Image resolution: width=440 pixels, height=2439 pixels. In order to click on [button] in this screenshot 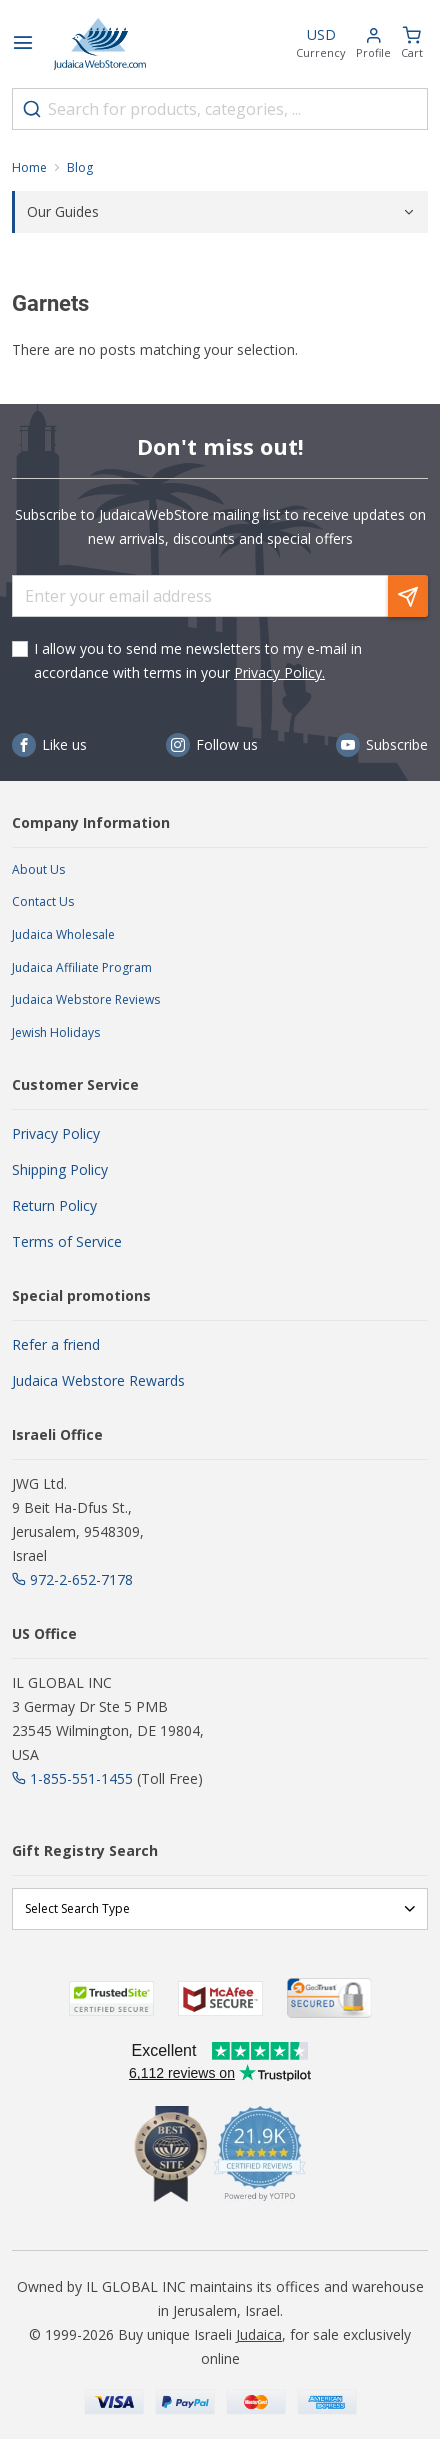, I will do `click(373, 44)`.